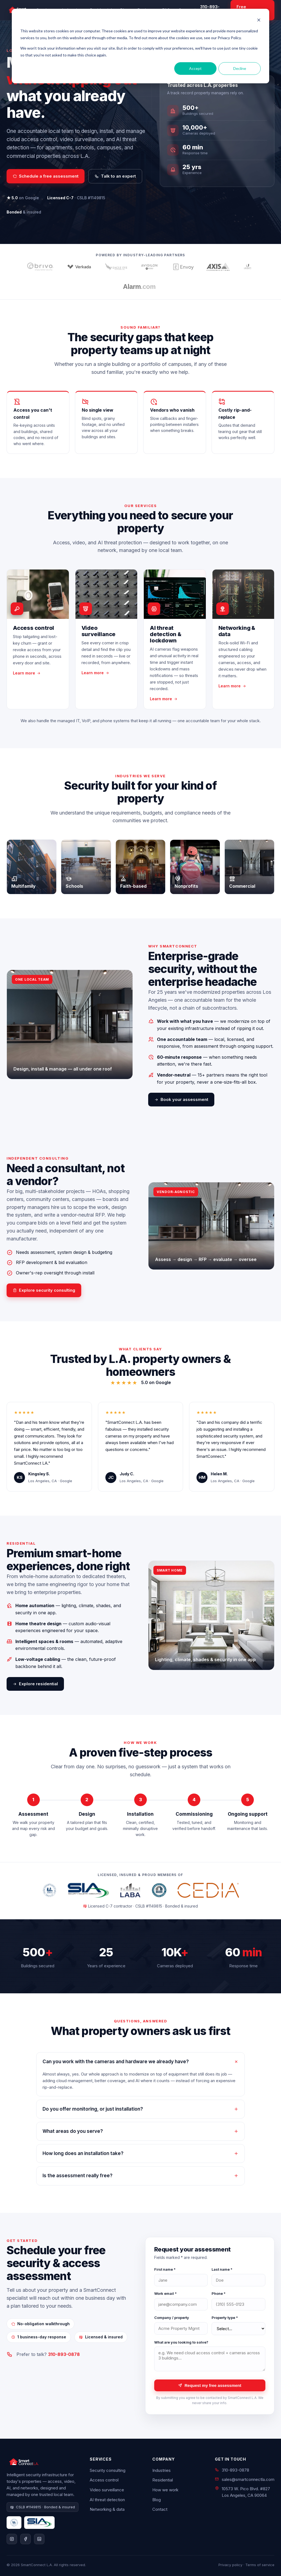 The width and height of the screenshot is (281, 2576). Describe the element at coordinates (39, 2539) in the screenshot. I see `[LinkedIn]` at that location.